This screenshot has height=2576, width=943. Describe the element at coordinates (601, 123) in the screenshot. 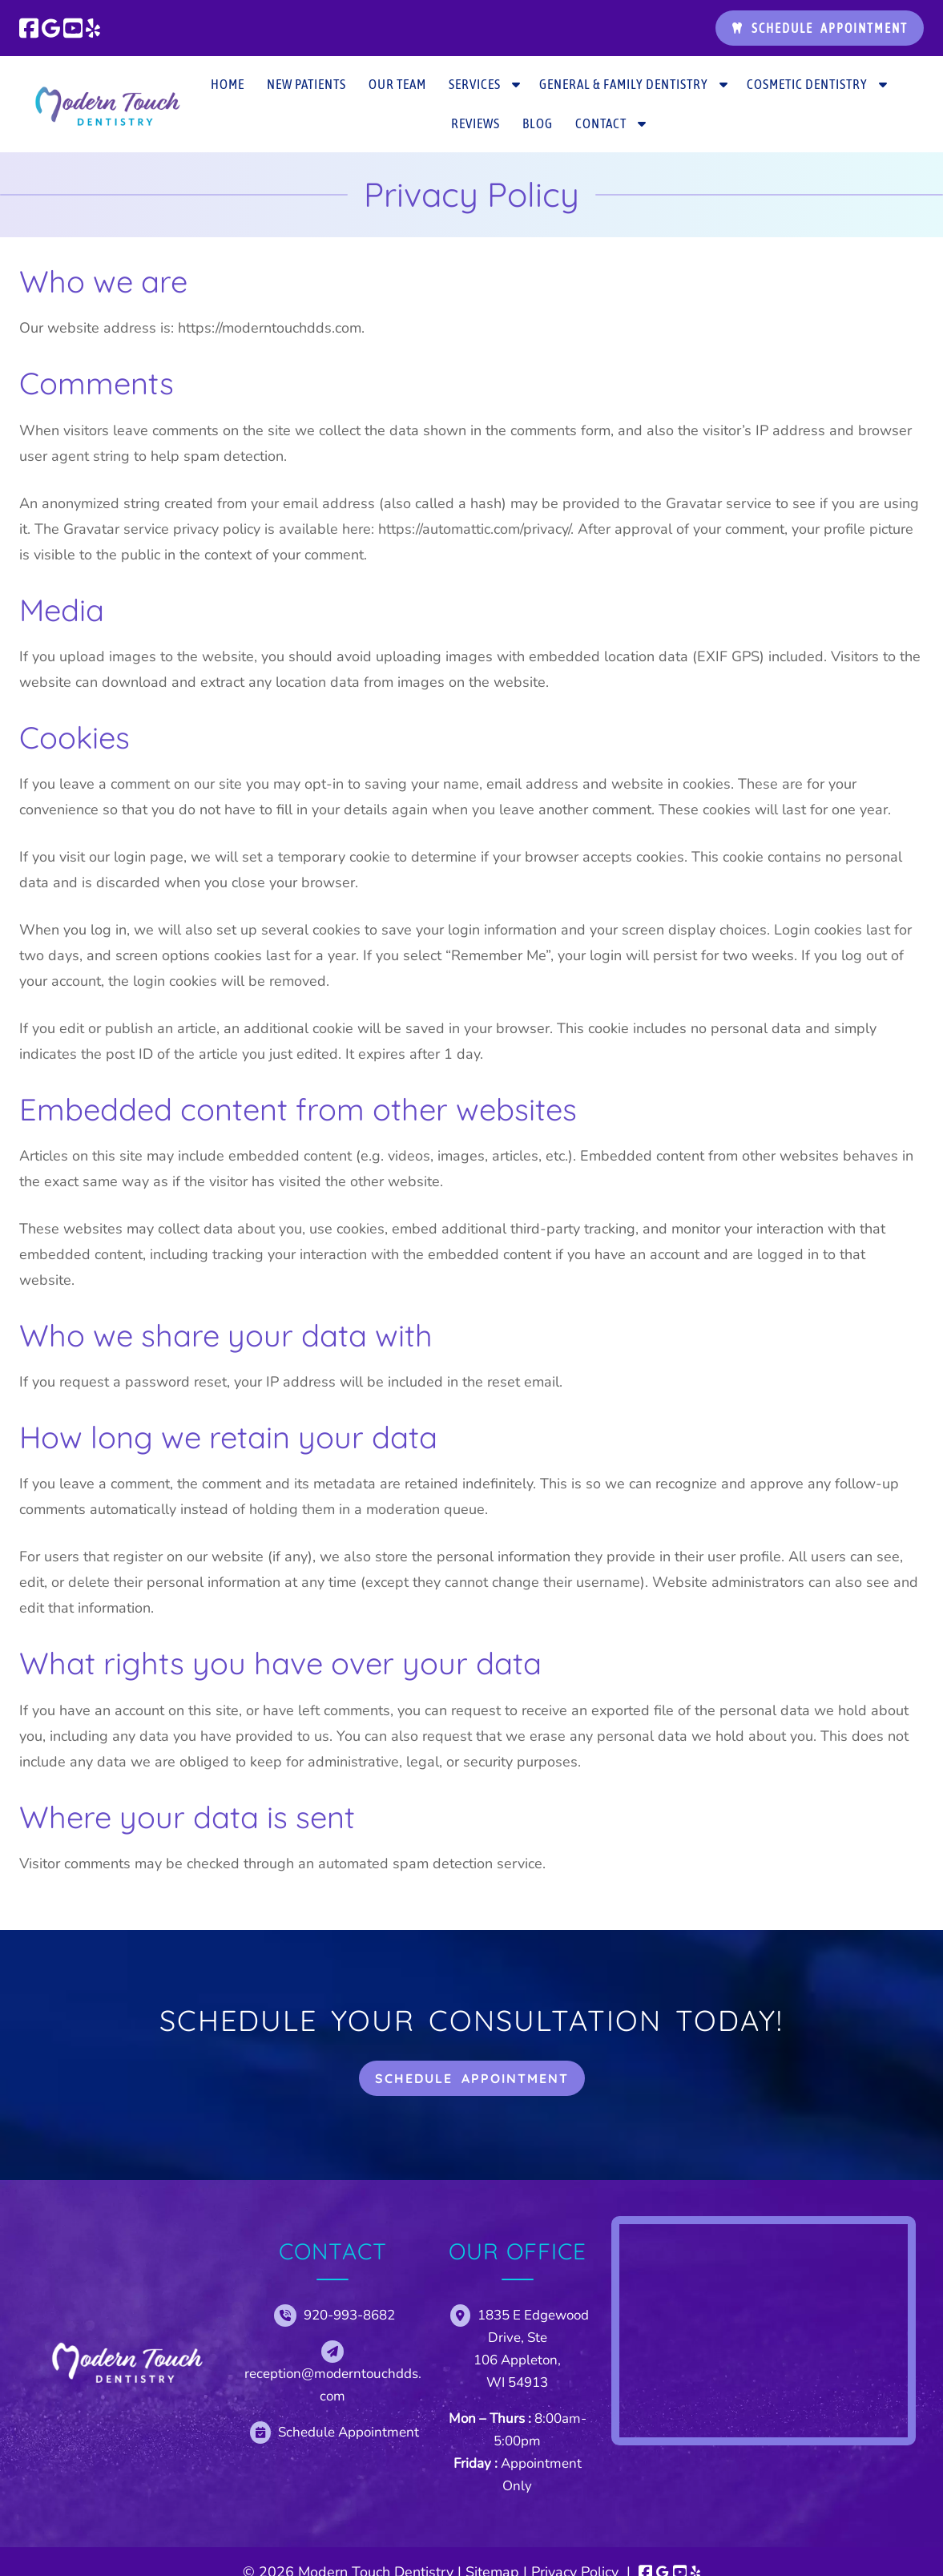

I see `Contact` at that location.